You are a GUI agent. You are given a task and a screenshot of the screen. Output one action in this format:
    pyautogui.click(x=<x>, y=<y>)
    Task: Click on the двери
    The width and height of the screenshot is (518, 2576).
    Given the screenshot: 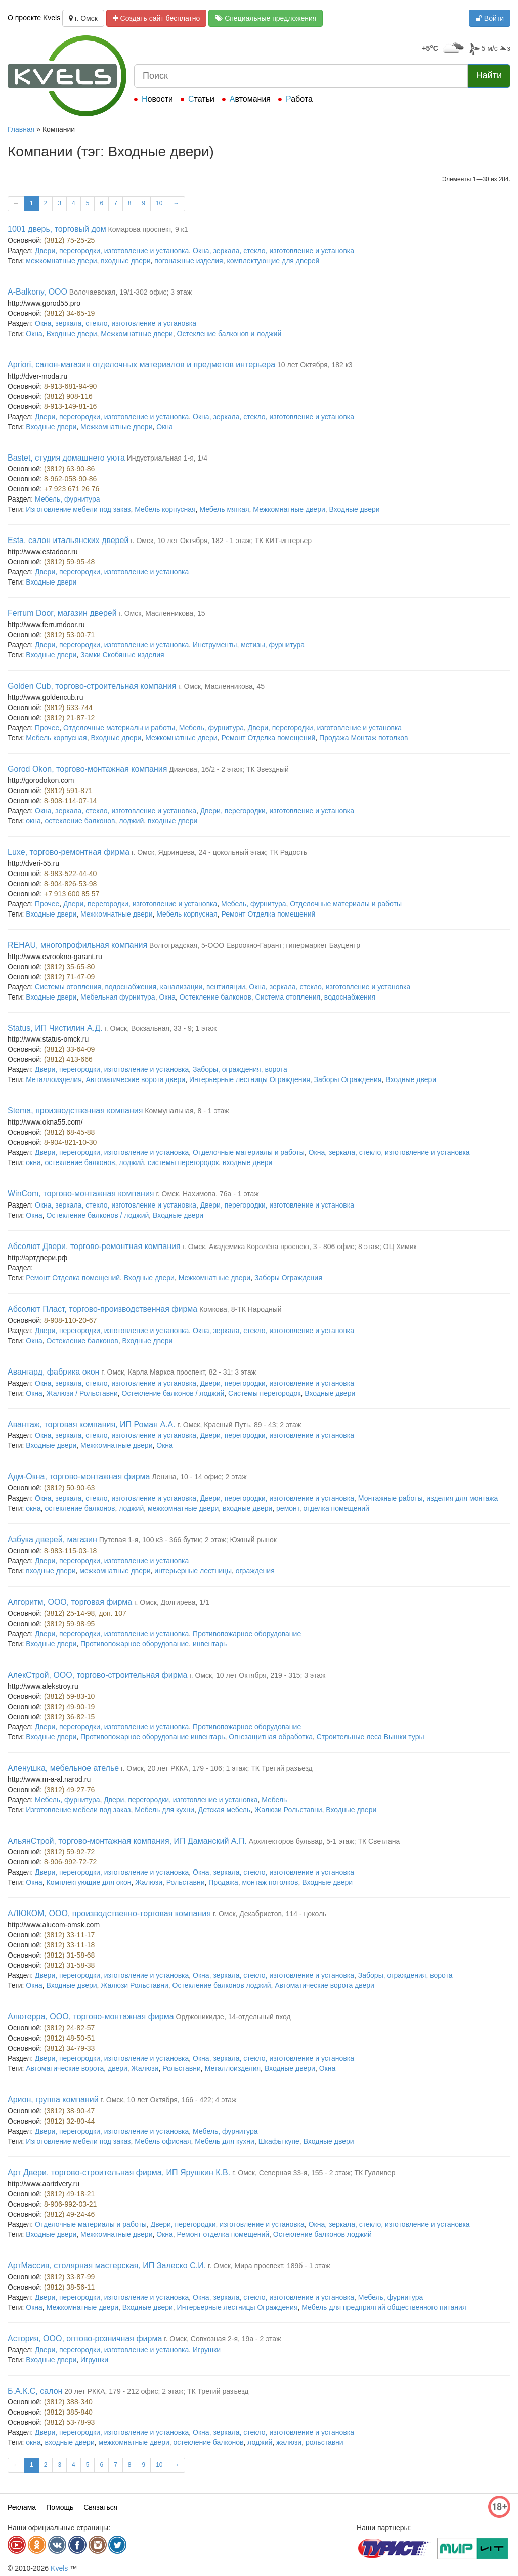 What is the action you would take?
    pyautogui.click(x=117, y=2068)
    